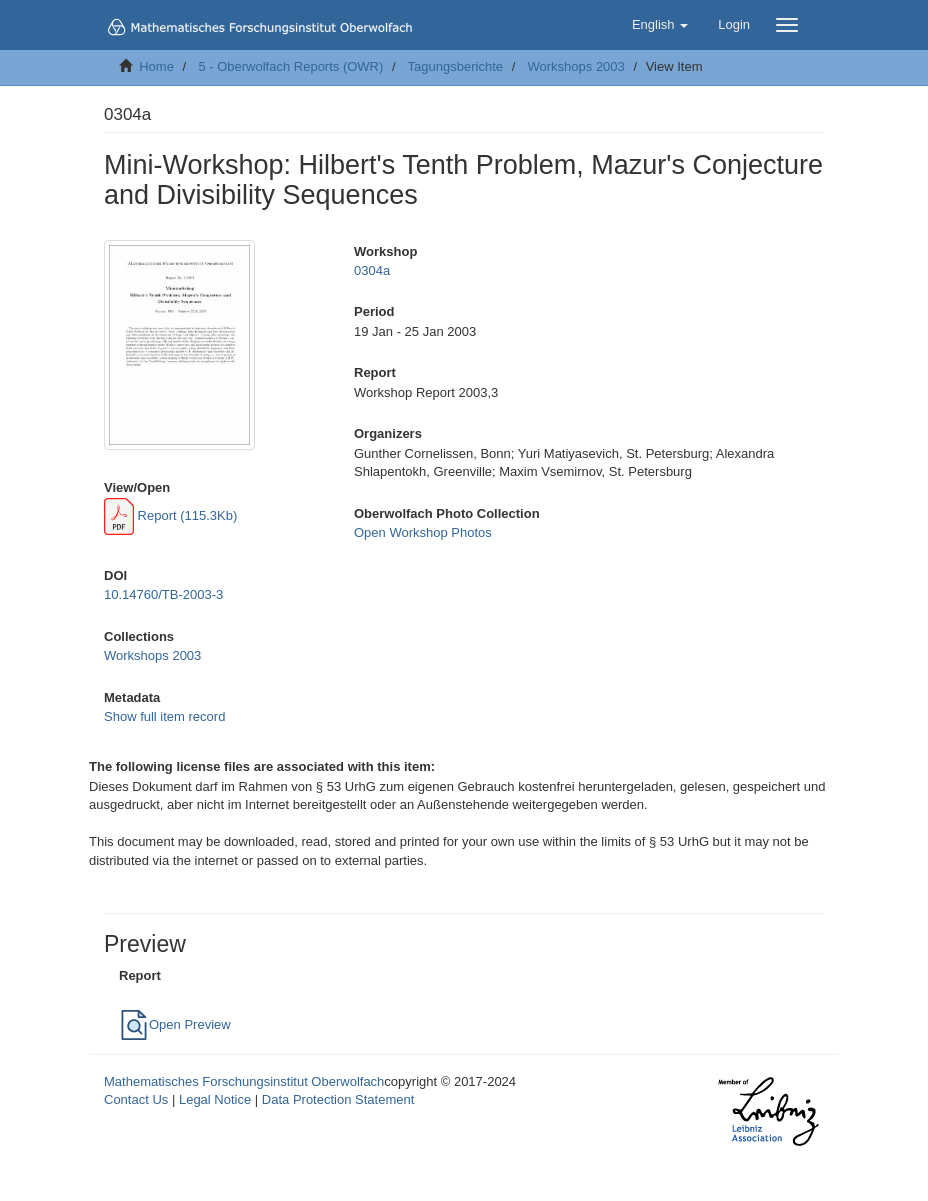  Describe the element at coordinates (175, 1024) in the screenshot. I see `Open Preview` at that location.